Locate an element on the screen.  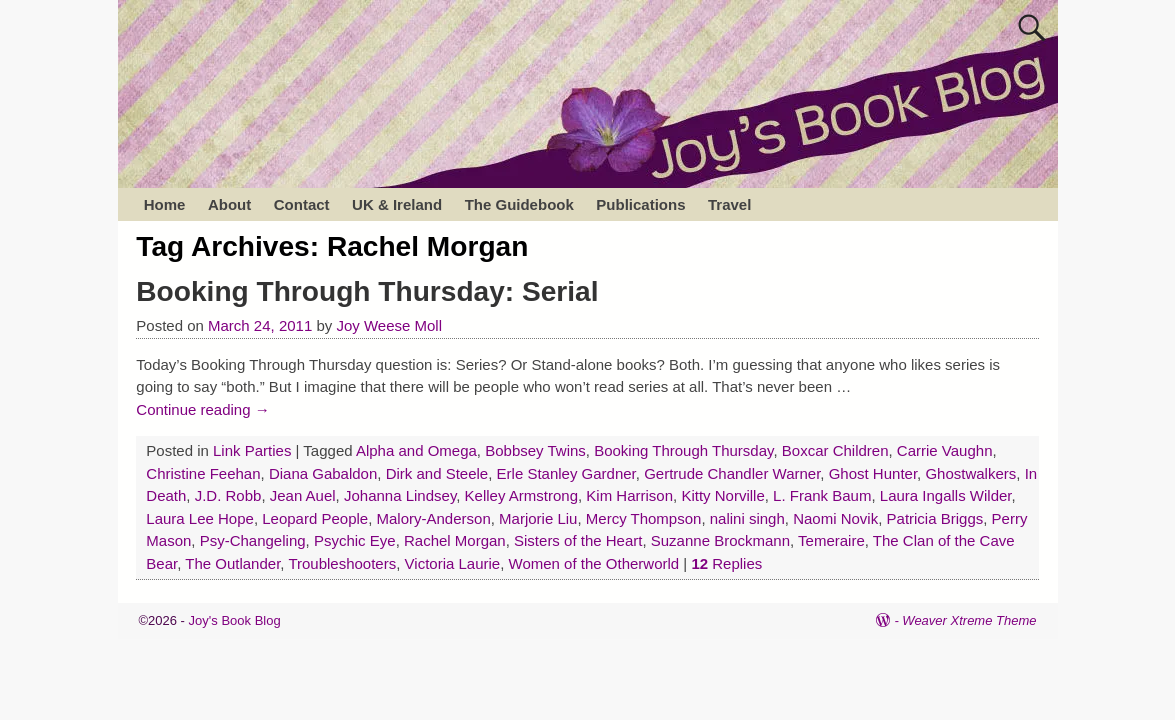
Publications is located at coordinates (640, 204).